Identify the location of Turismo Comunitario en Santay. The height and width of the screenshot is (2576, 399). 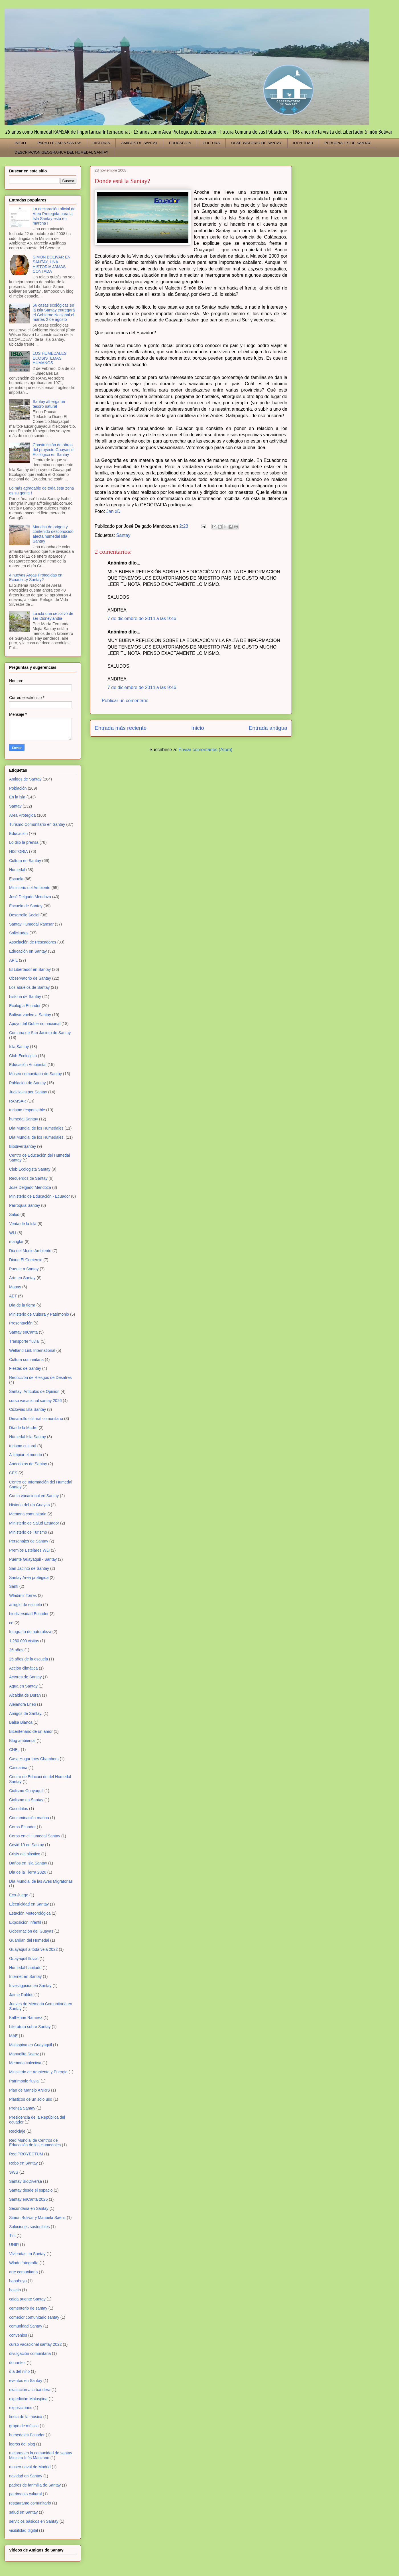
(37, 824).